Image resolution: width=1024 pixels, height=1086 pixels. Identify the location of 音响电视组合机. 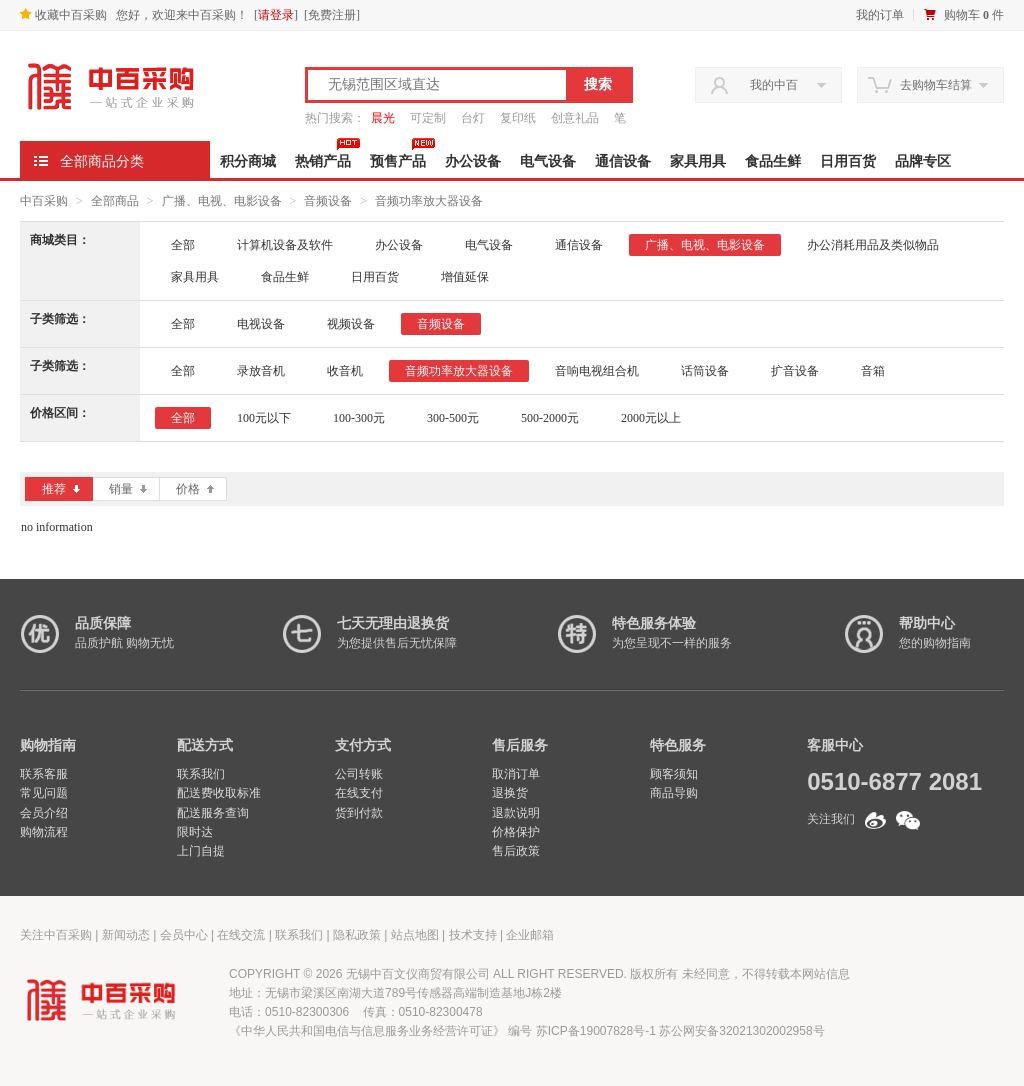
(597, 371).